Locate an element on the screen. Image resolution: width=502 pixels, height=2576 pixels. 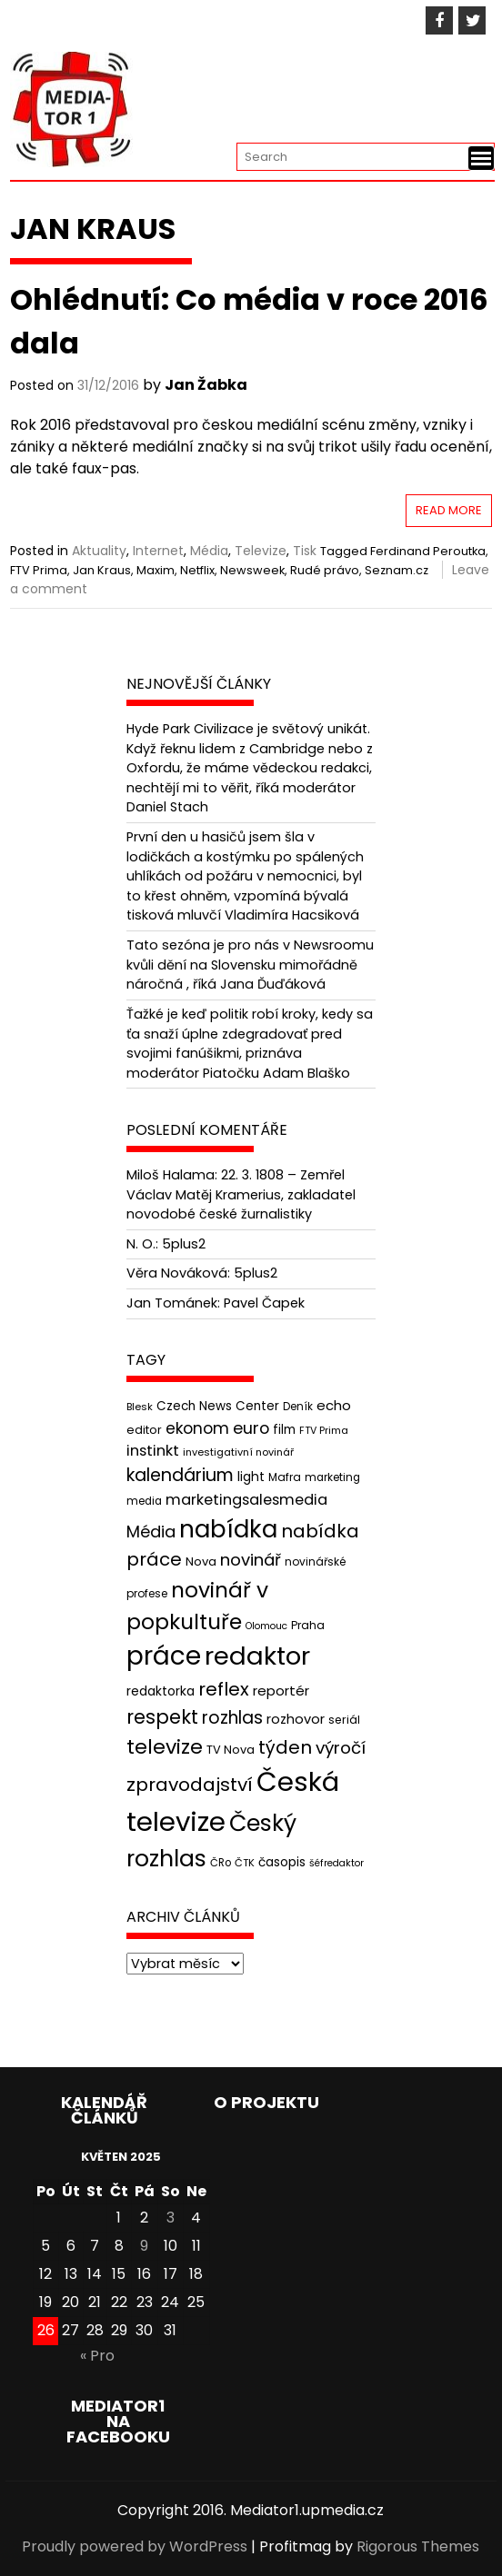
rozhovor [rozhovor (55 položek)] is located at coordinates (295, 1719).